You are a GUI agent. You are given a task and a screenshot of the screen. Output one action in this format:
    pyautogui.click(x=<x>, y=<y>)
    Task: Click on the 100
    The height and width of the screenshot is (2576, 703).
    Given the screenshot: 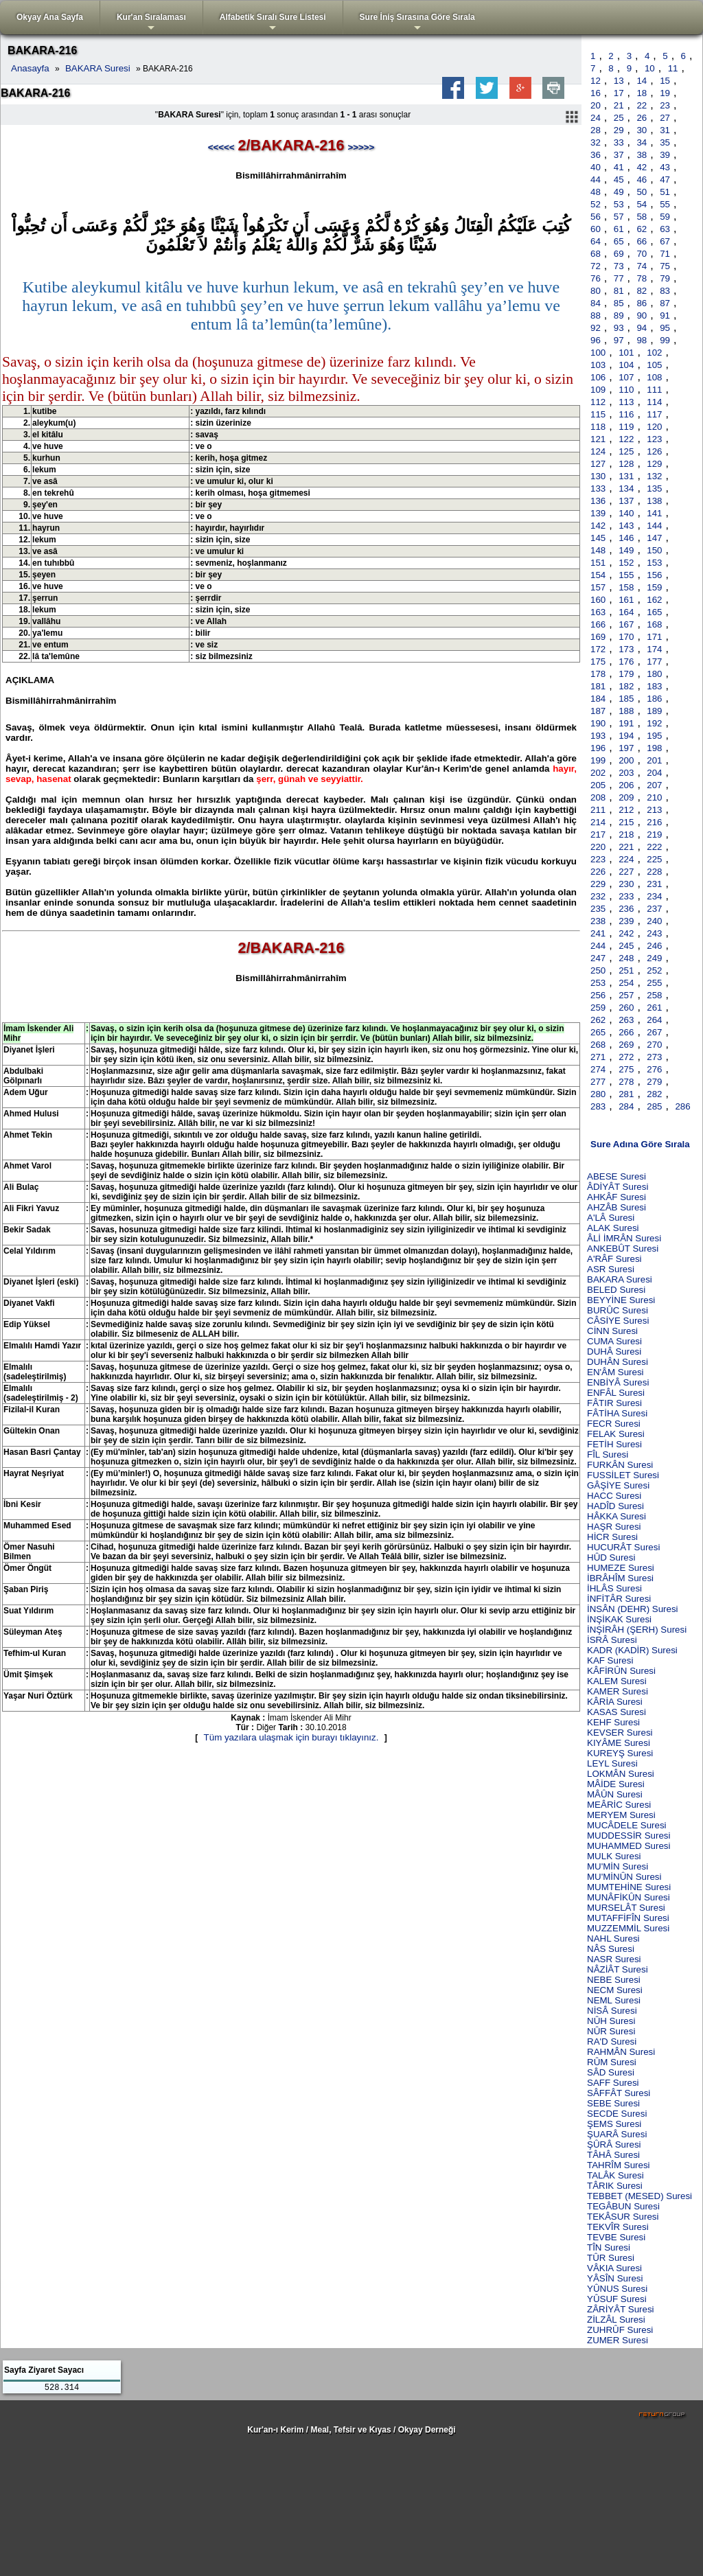 What is the action you would take?
    pyautogui.click(x=598, y=352)
    